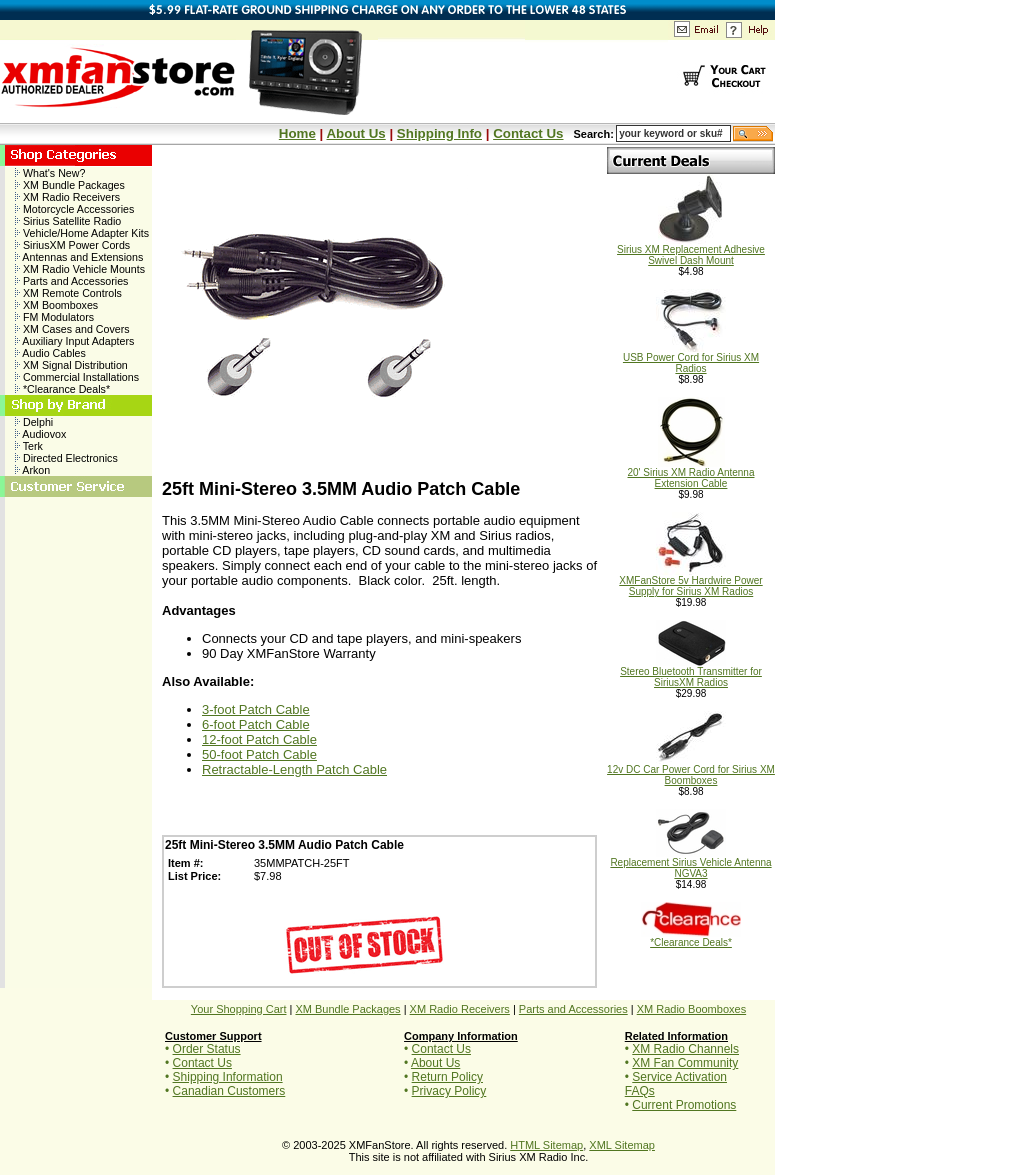  Describe the element at coordinates (691, 672) in the screenshot. I see `Stereo Bluetooth Transmitter for SiriusXM Radios` at that location.